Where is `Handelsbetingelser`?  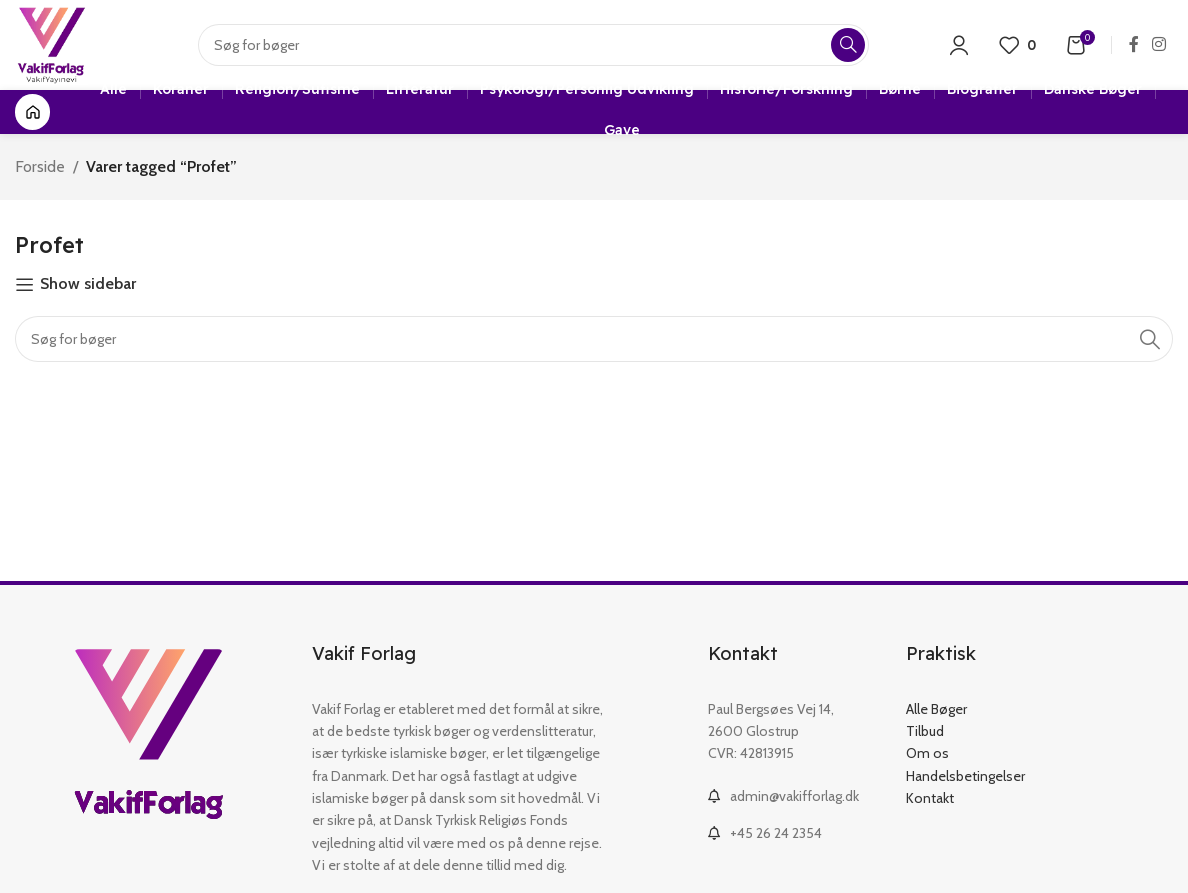 Handelsbetingelser is located at coordinates (965, 776).